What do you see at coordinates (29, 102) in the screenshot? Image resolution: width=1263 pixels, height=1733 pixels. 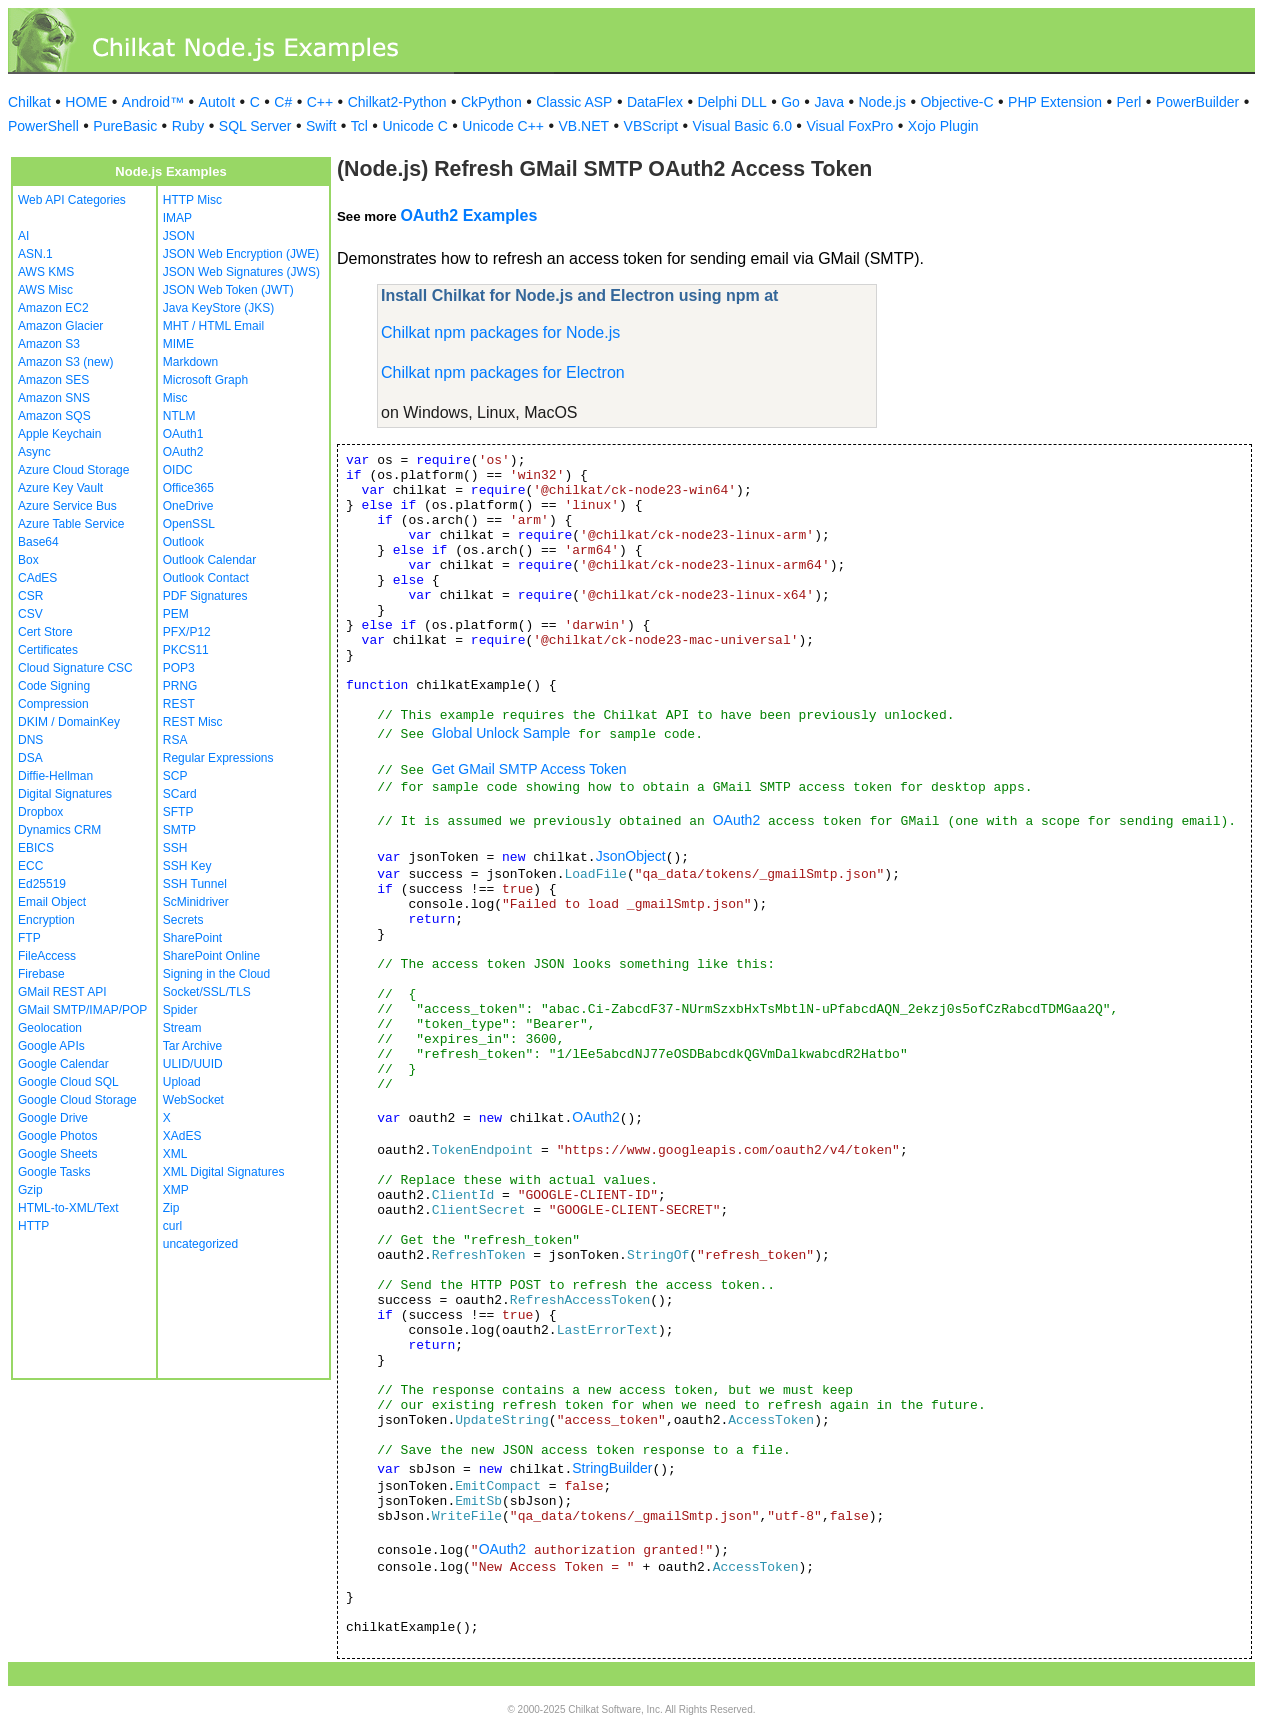 I see `Chilkat` at bounding box center [29, 102].